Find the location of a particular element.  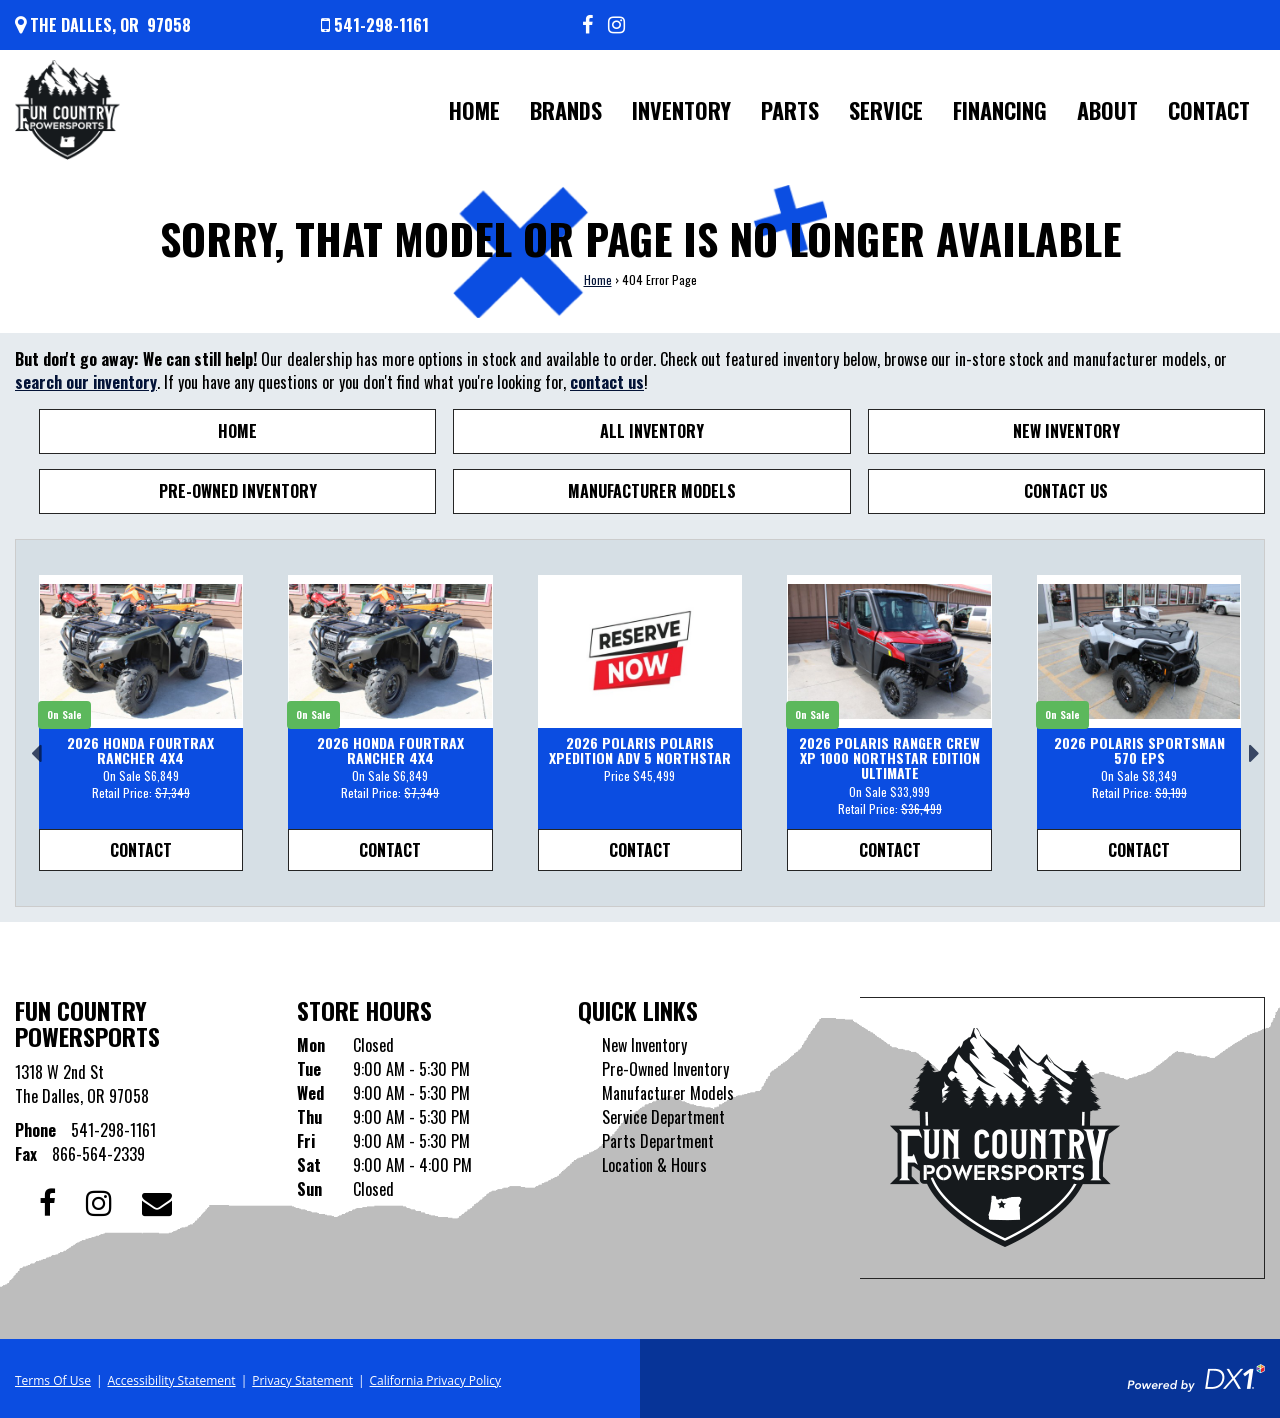

Financing is located at coordinates (1000, 110).